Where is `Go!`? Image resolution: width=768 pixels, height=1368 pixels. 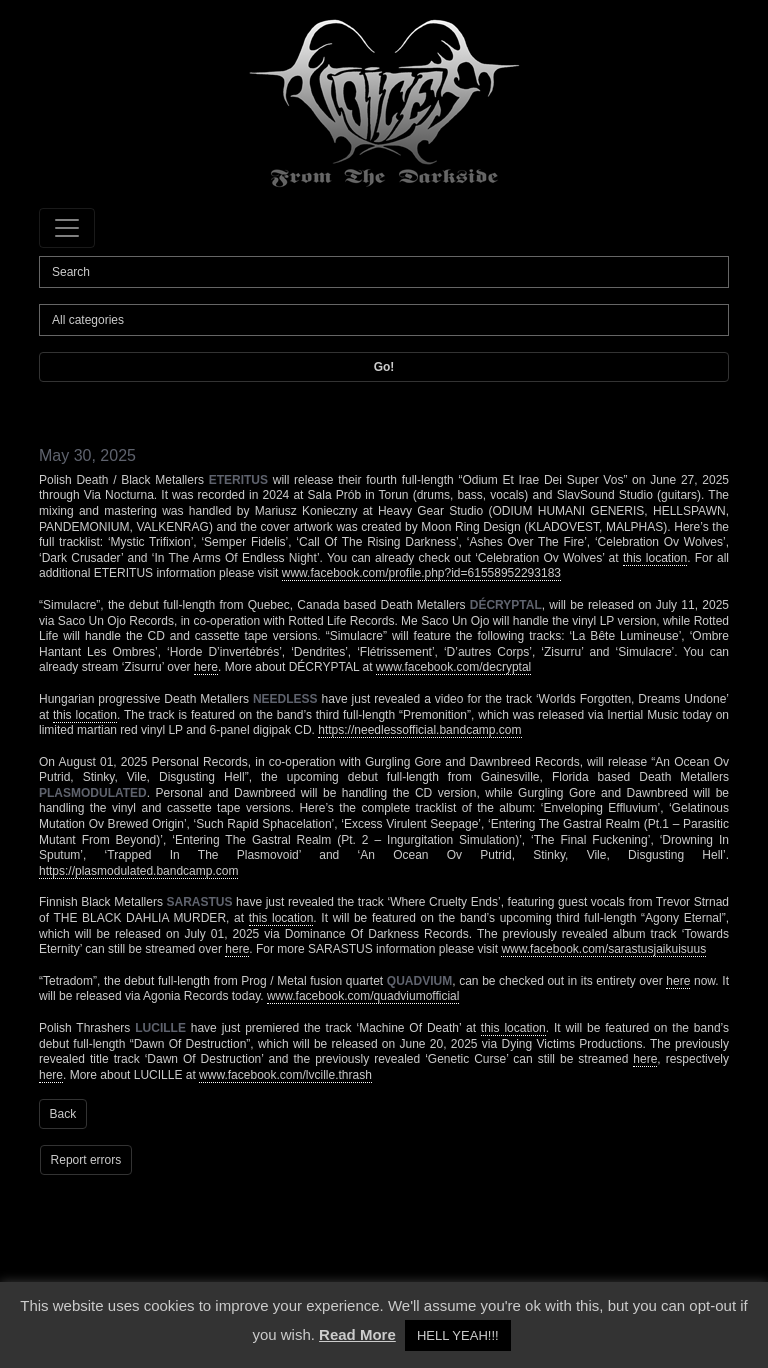
Go! is located at coordinates (384, 367).